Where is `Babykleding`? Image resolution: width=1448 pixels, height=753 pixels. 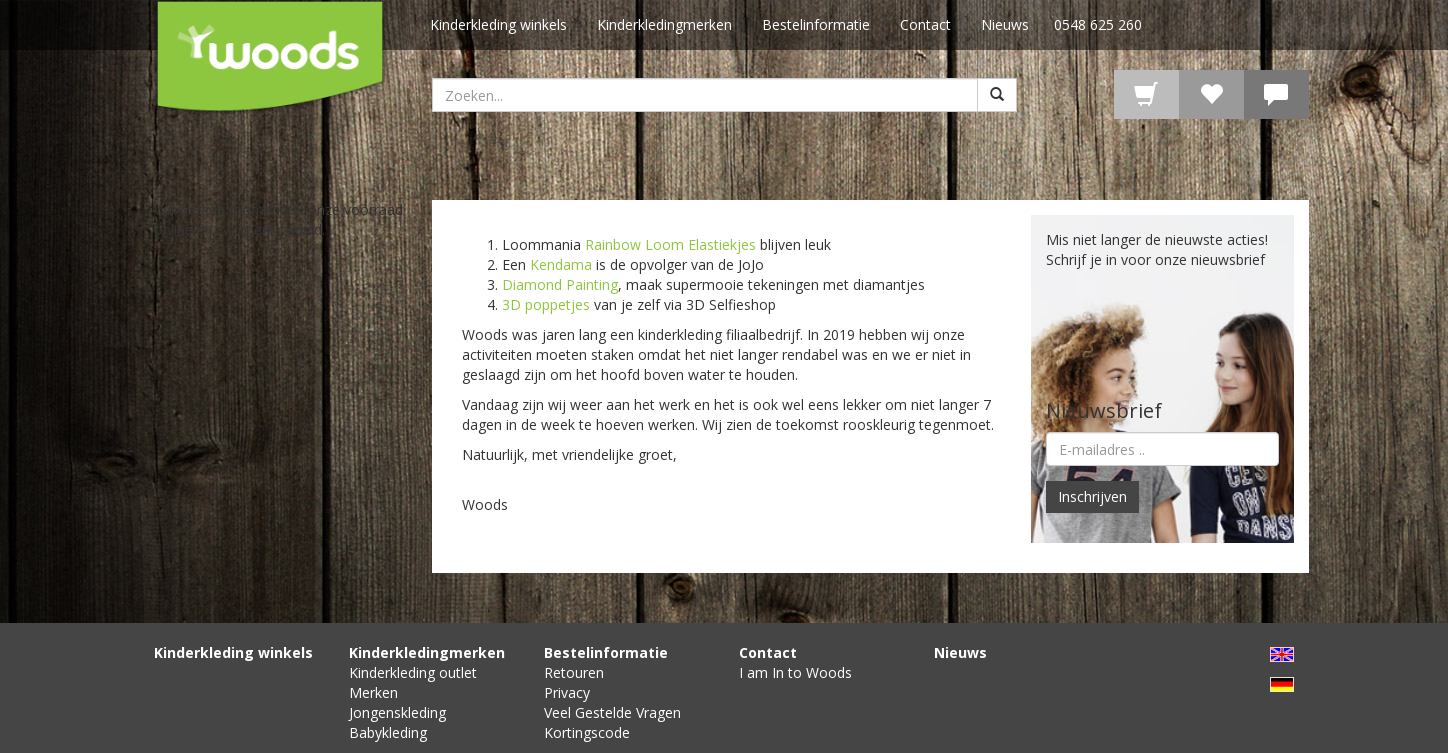
Babykleding is located at coordinates (388, 732).